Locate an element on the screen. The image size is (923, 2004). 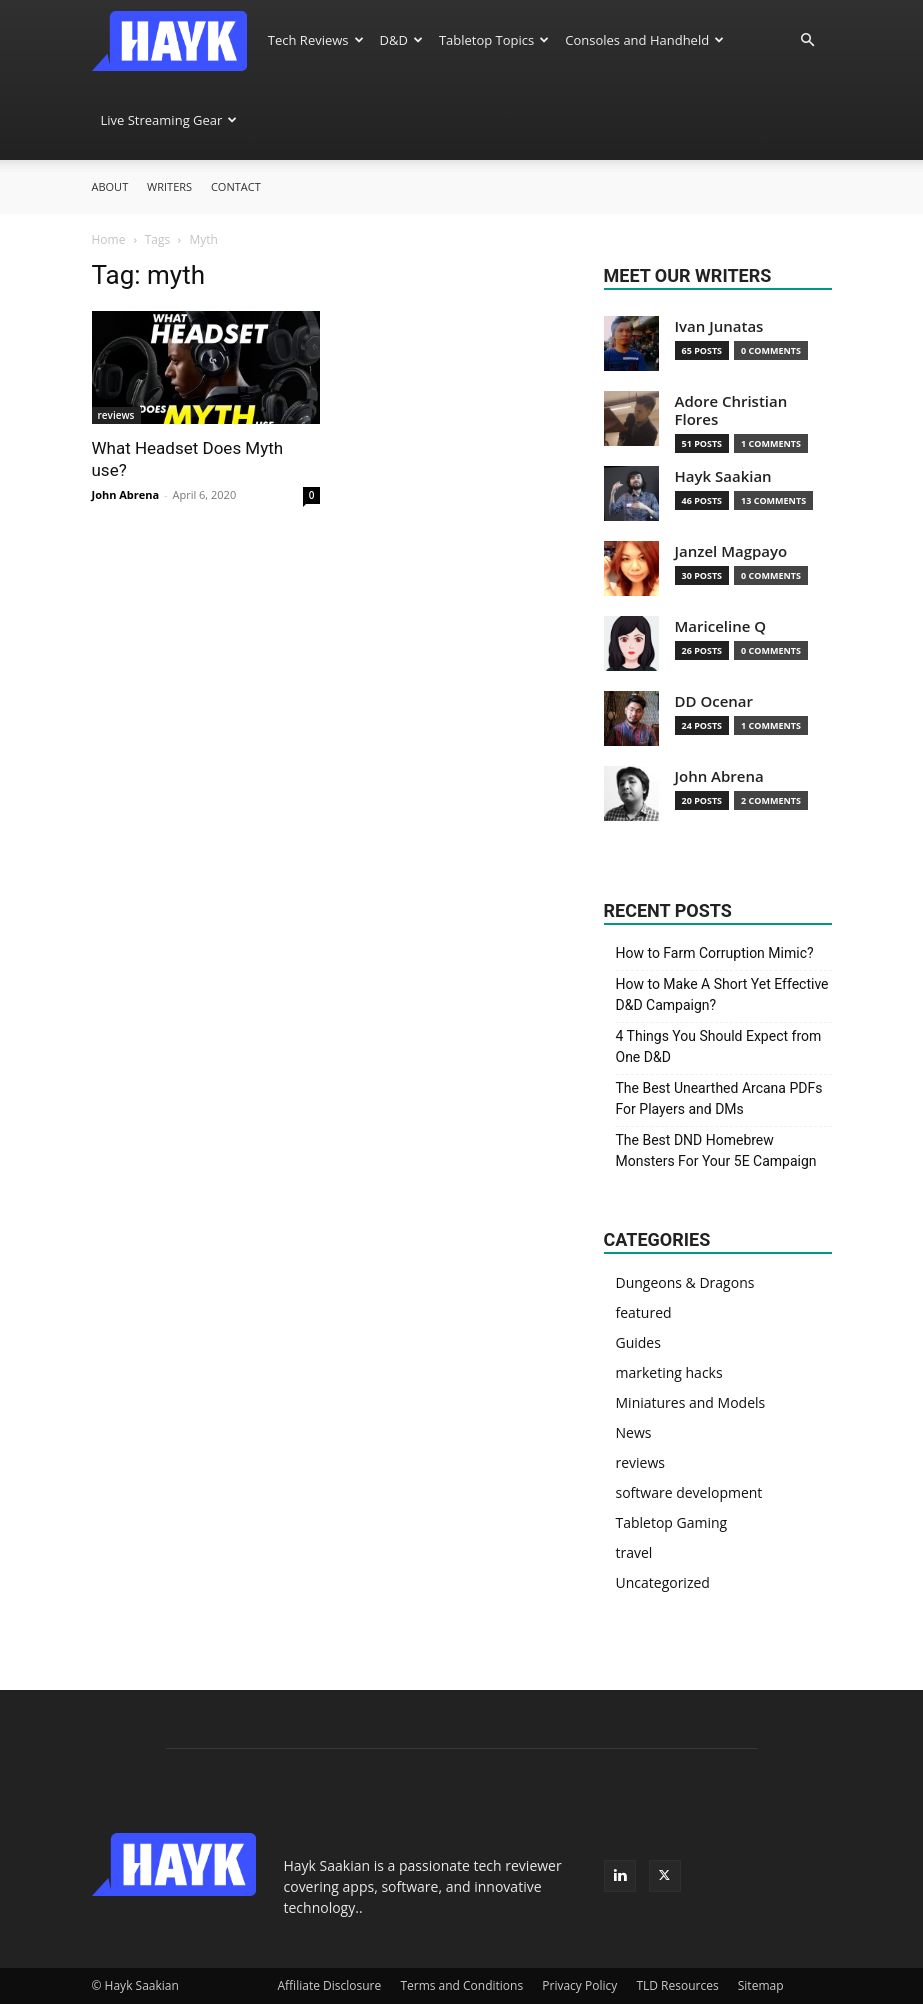
software development is located at coordinates (689, 1492).